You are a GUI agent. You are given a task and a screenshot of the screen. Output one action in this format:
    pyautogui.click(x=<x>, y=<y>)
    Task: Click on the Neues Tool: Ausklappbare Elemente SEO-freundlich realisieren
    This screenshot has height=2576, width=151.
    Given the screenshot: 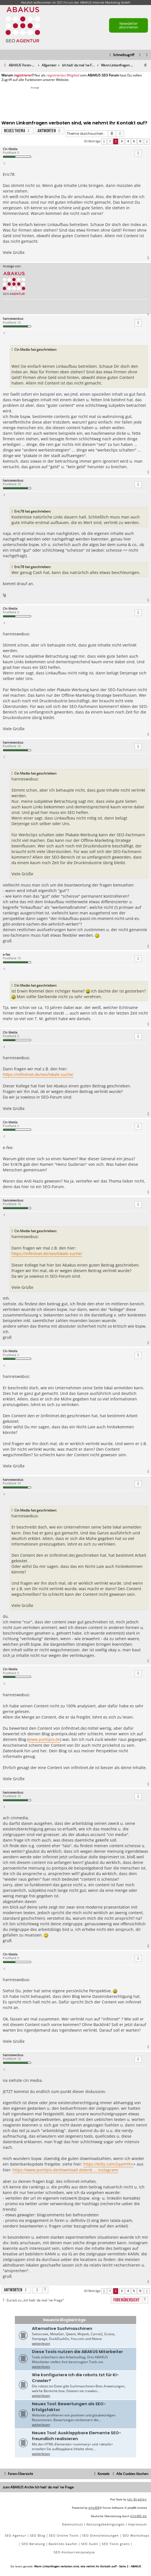 What is the action you would take?
    pyautogui.click(x=76, y=2436)
    